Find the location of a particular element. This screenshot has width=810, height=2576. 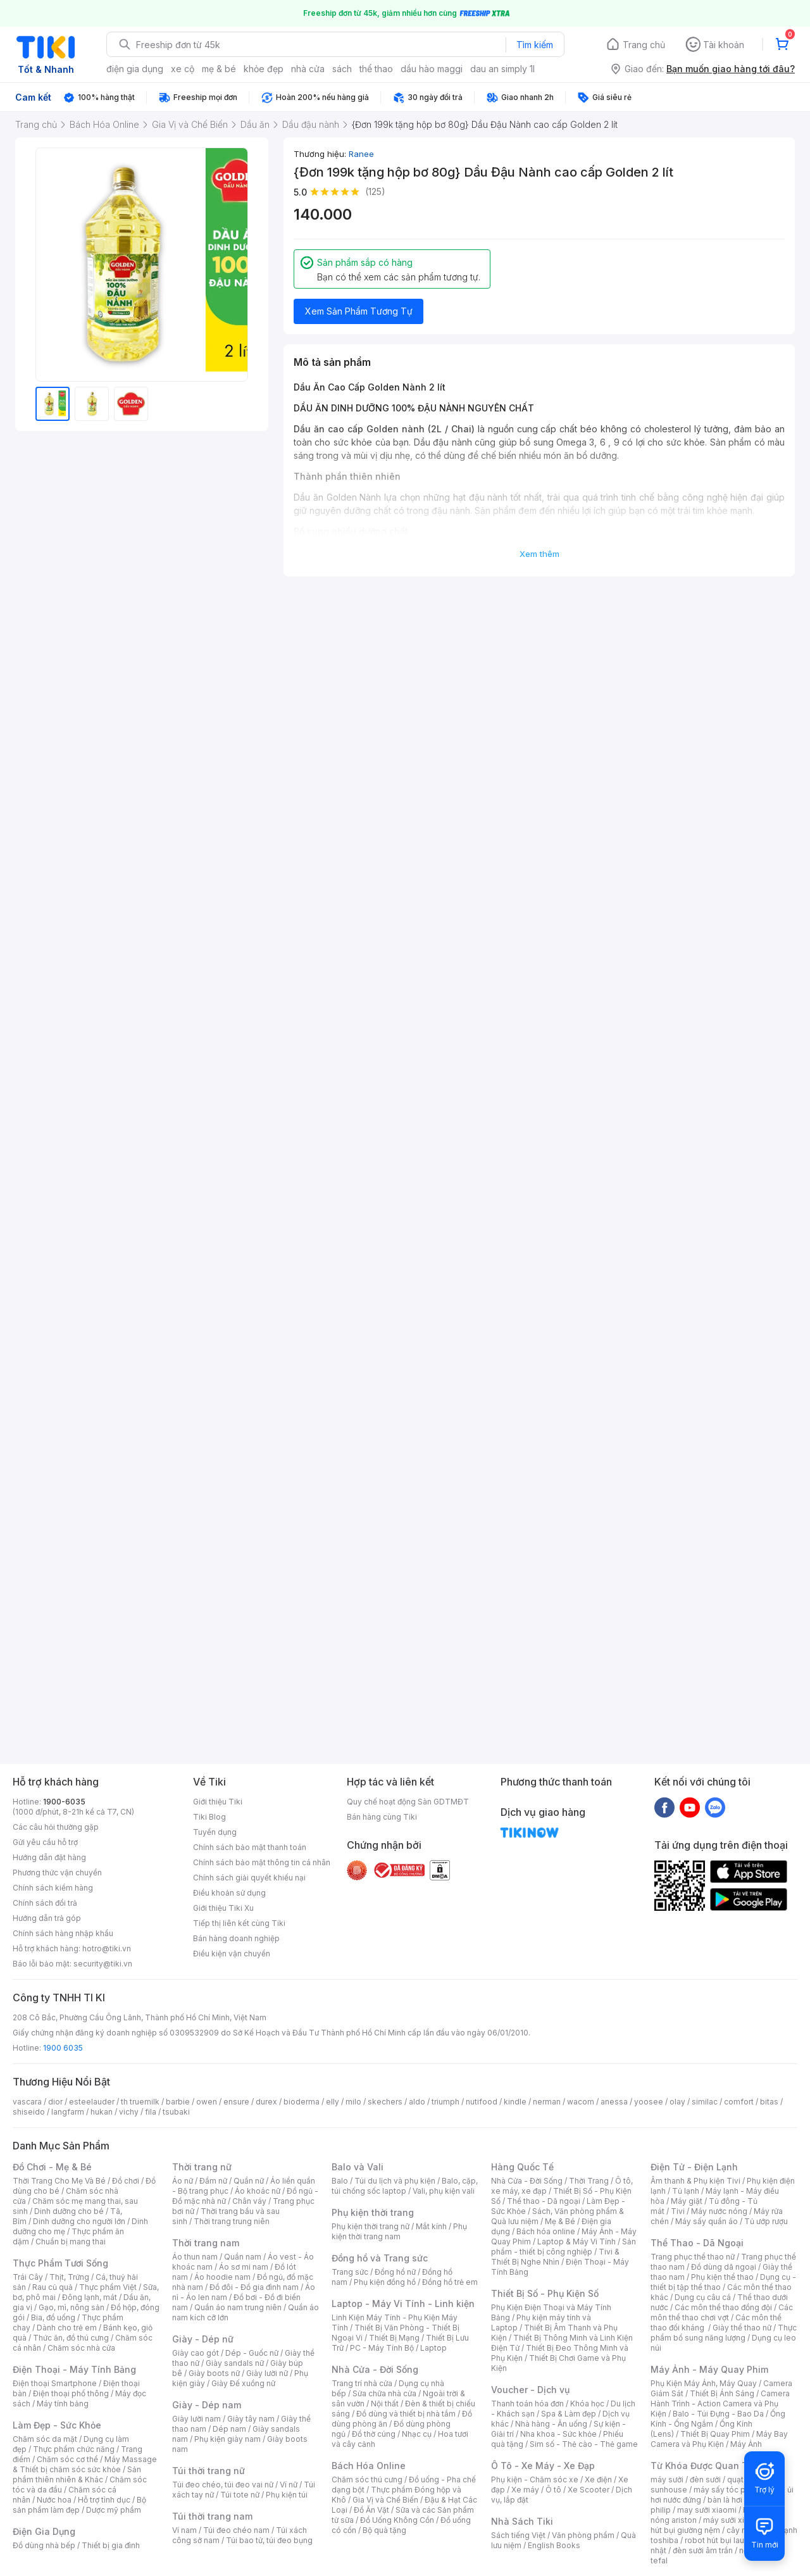

Sim số - Thẻ cào - Thẻ game is located at coordinates (584, 2444).